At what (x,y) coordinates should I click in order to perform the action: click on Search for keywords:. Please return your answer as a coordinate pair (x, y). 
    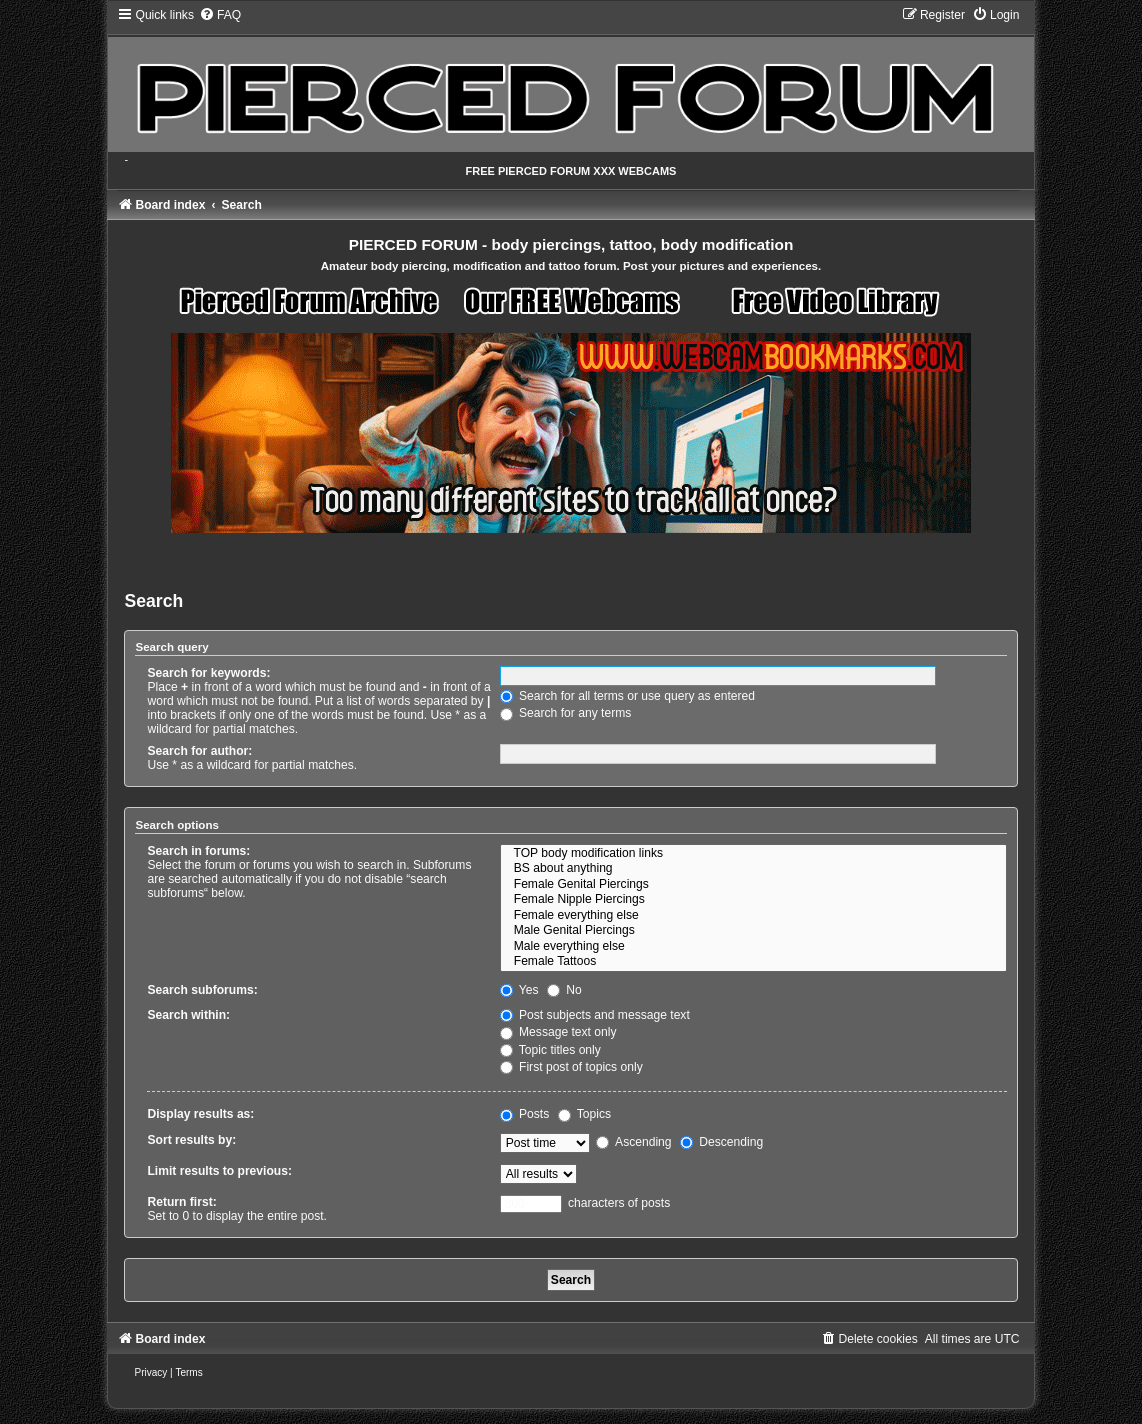
    Looking at the image, I should click on (208, 673).